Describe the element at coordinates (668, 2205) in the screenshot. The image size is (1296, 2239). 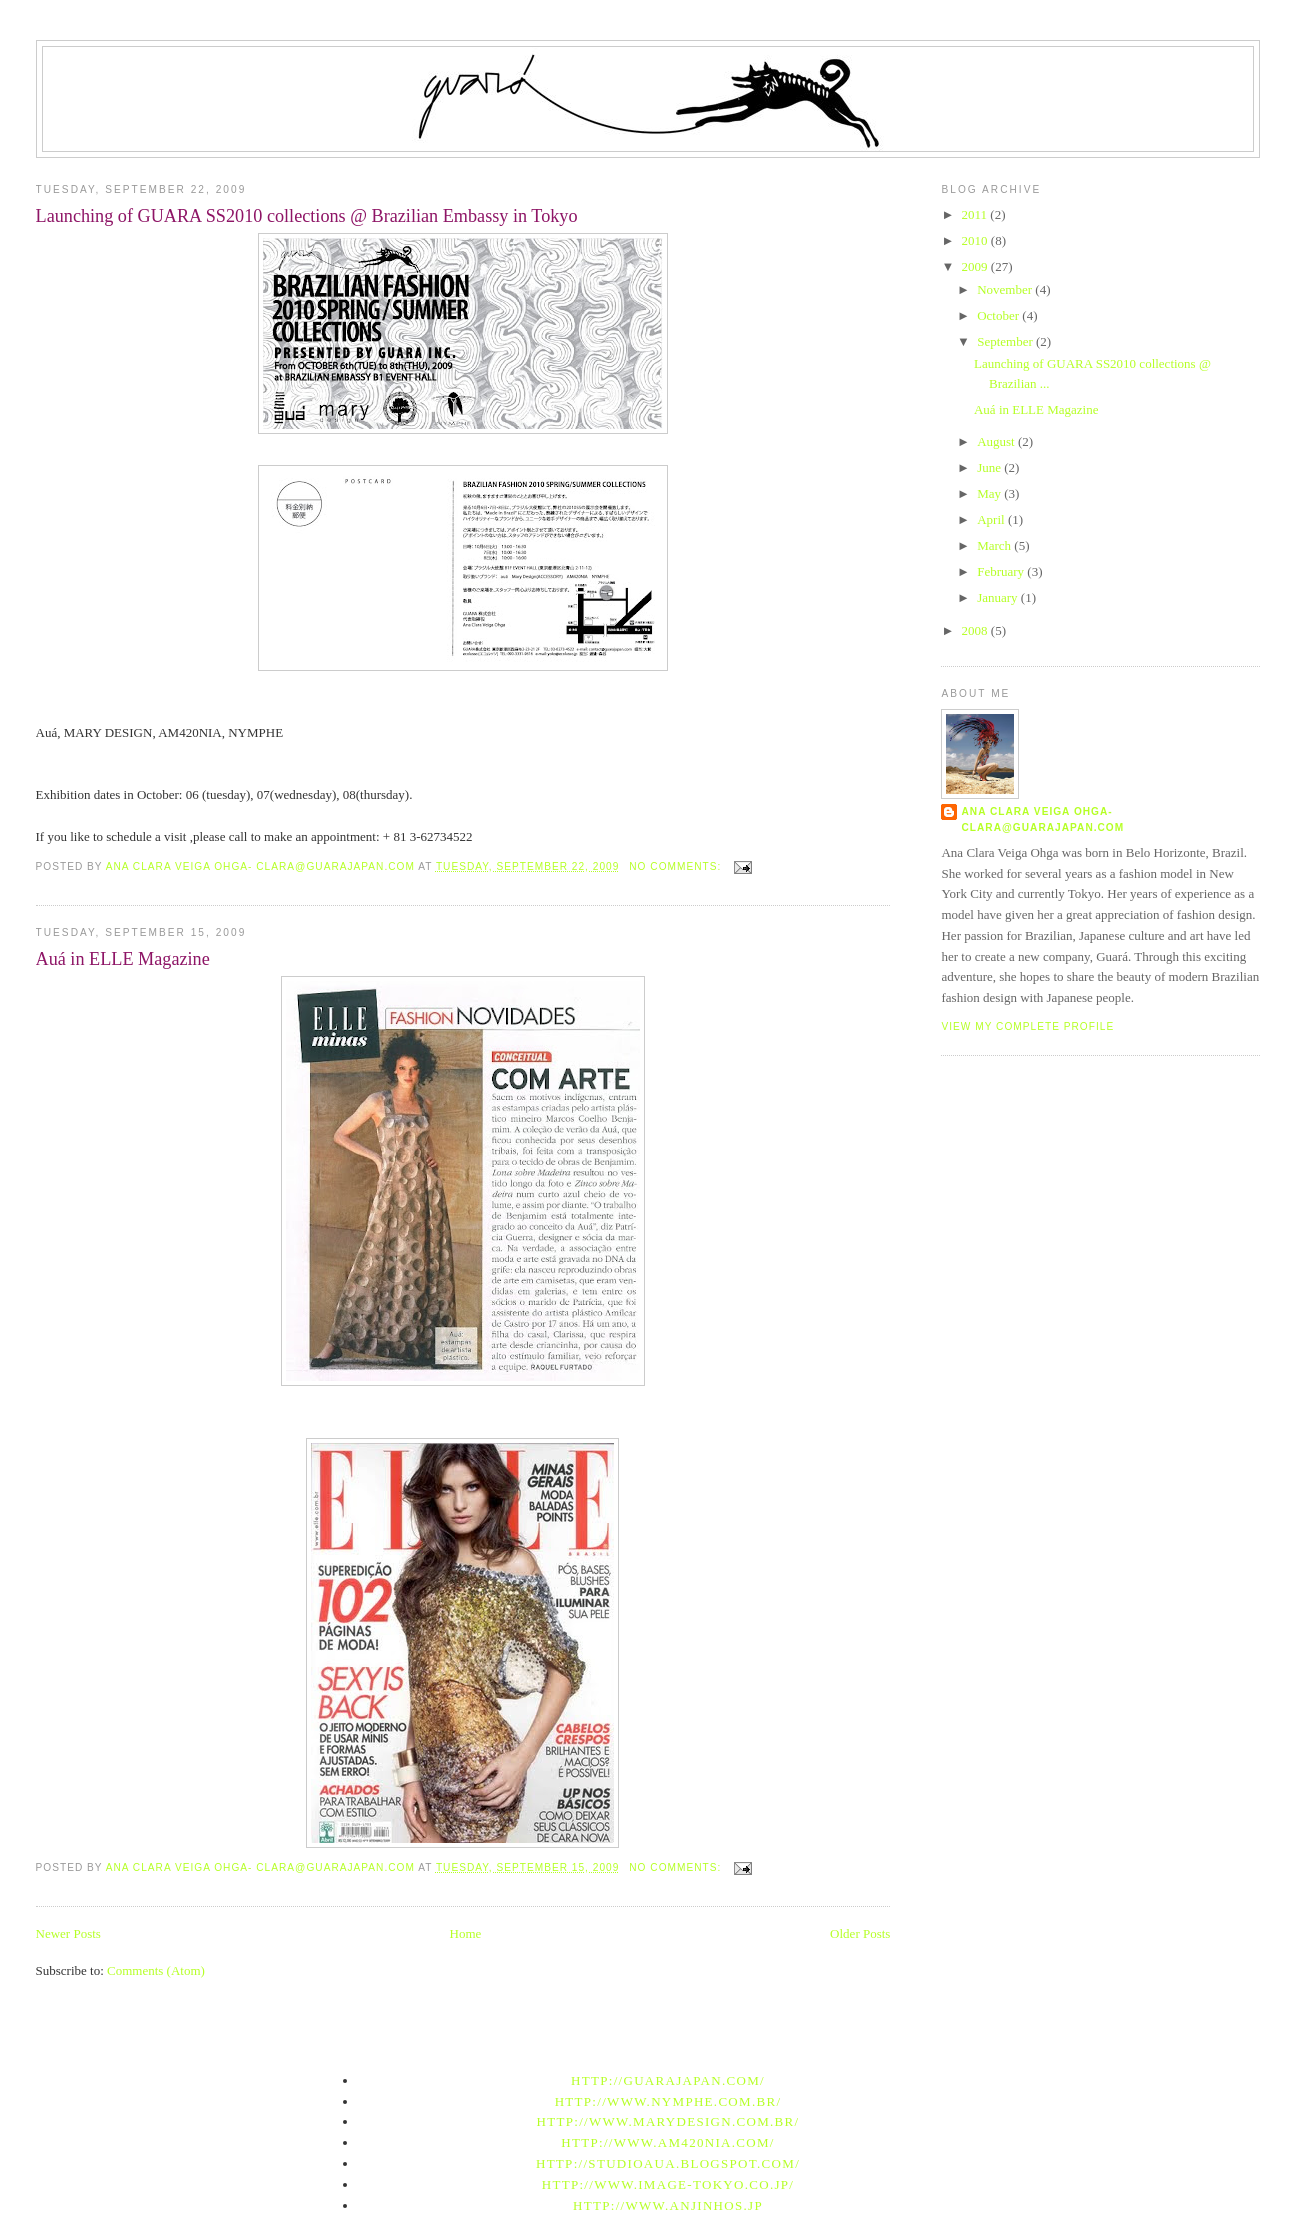
I see `http://www.anjinhos.jp` at that location.